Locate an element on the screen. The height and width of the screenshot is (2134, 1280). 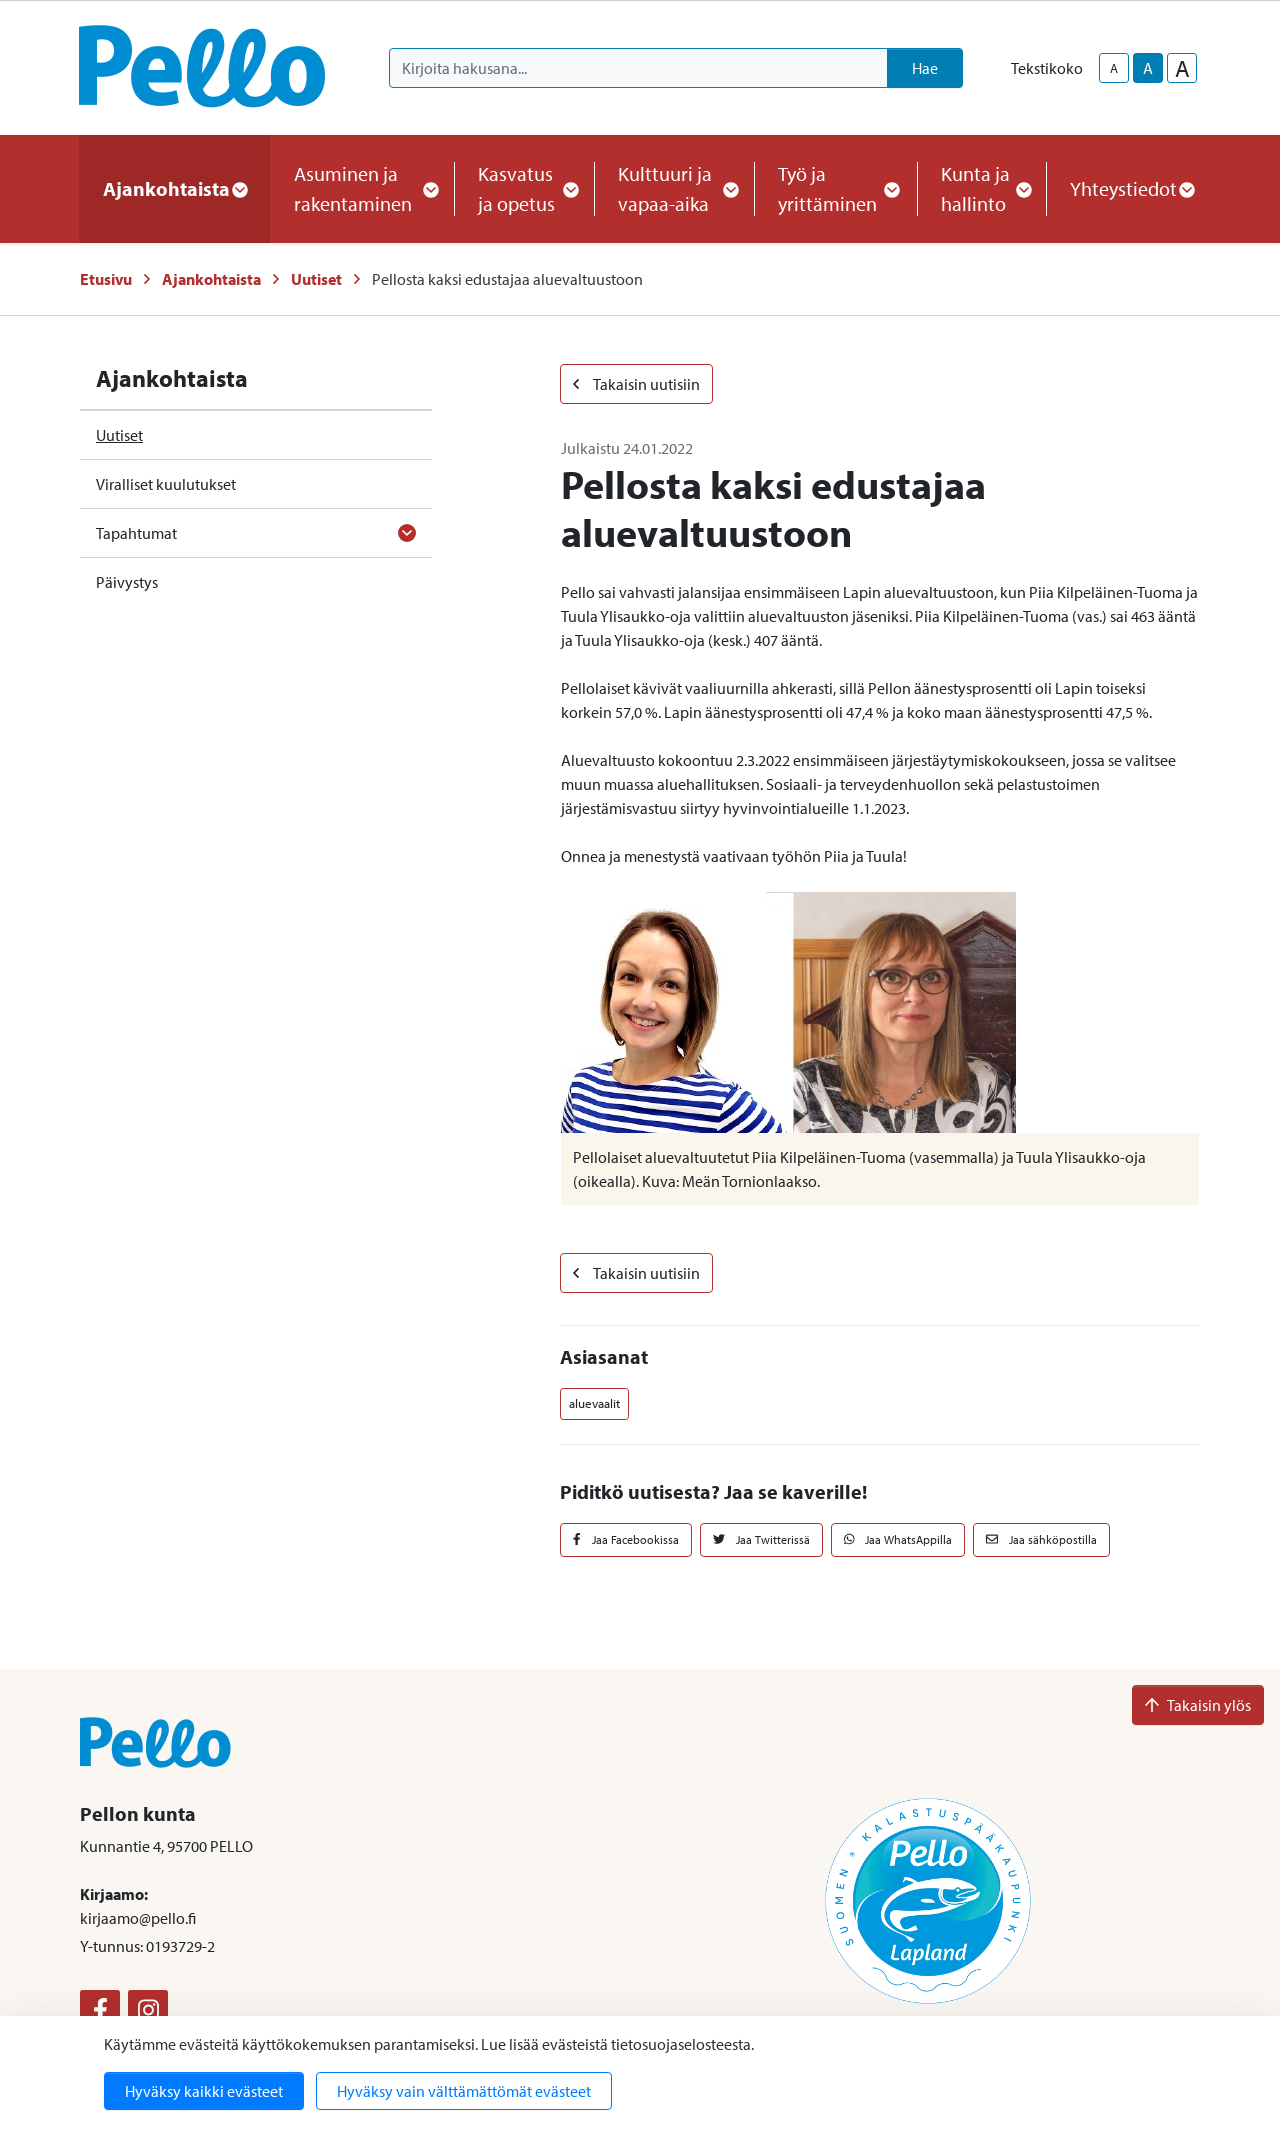
Yhteystiedot [button] is located at coordinates (1131, 188).